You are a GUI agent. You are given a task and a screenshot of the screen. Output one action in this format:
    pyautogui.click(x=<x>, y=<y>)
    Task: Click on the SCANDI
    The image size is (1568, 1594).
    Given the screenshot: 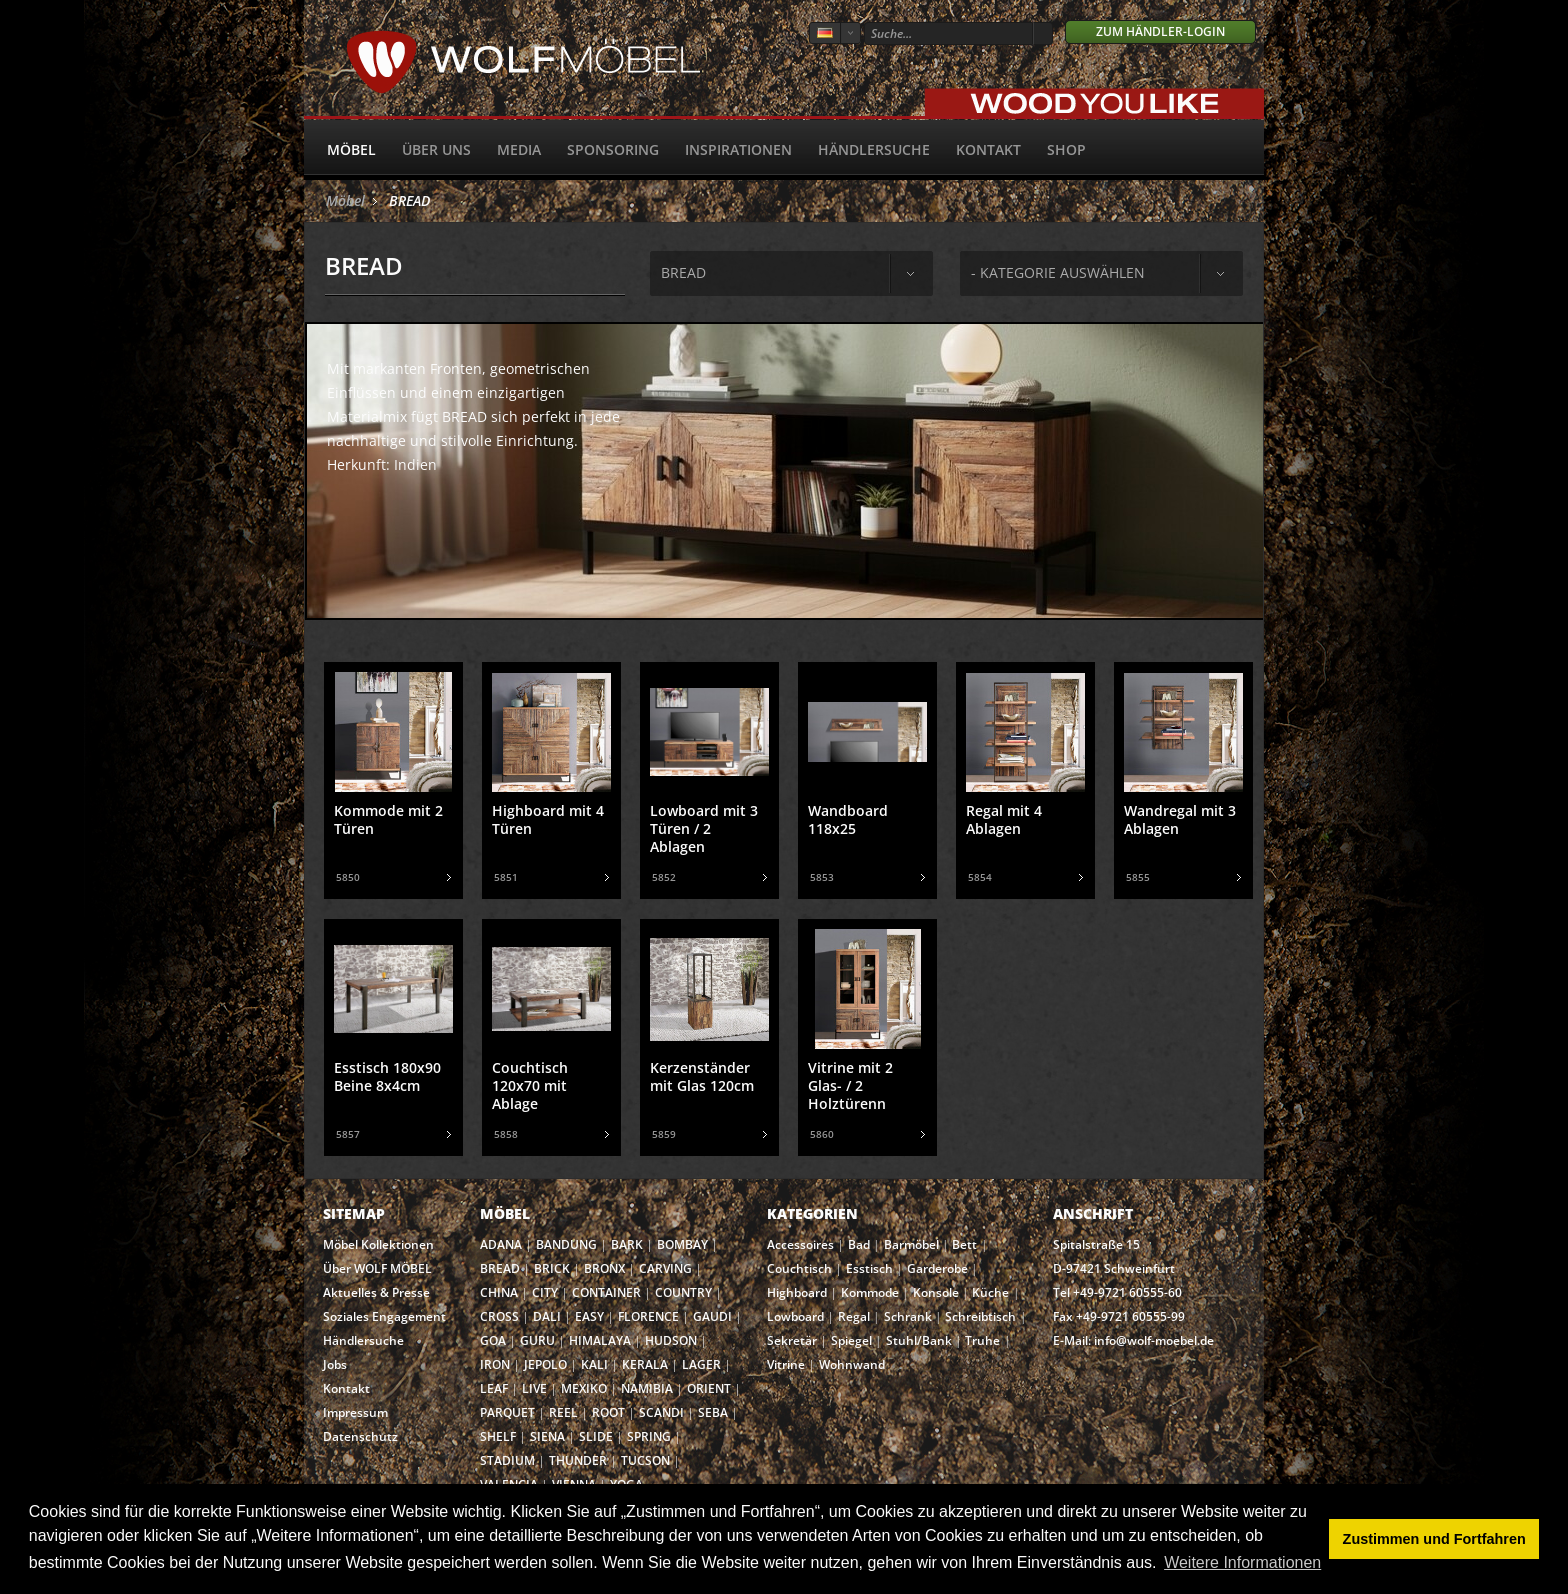 What is the action you would take?
    pyautogui.click(x=661, y=1412)
    